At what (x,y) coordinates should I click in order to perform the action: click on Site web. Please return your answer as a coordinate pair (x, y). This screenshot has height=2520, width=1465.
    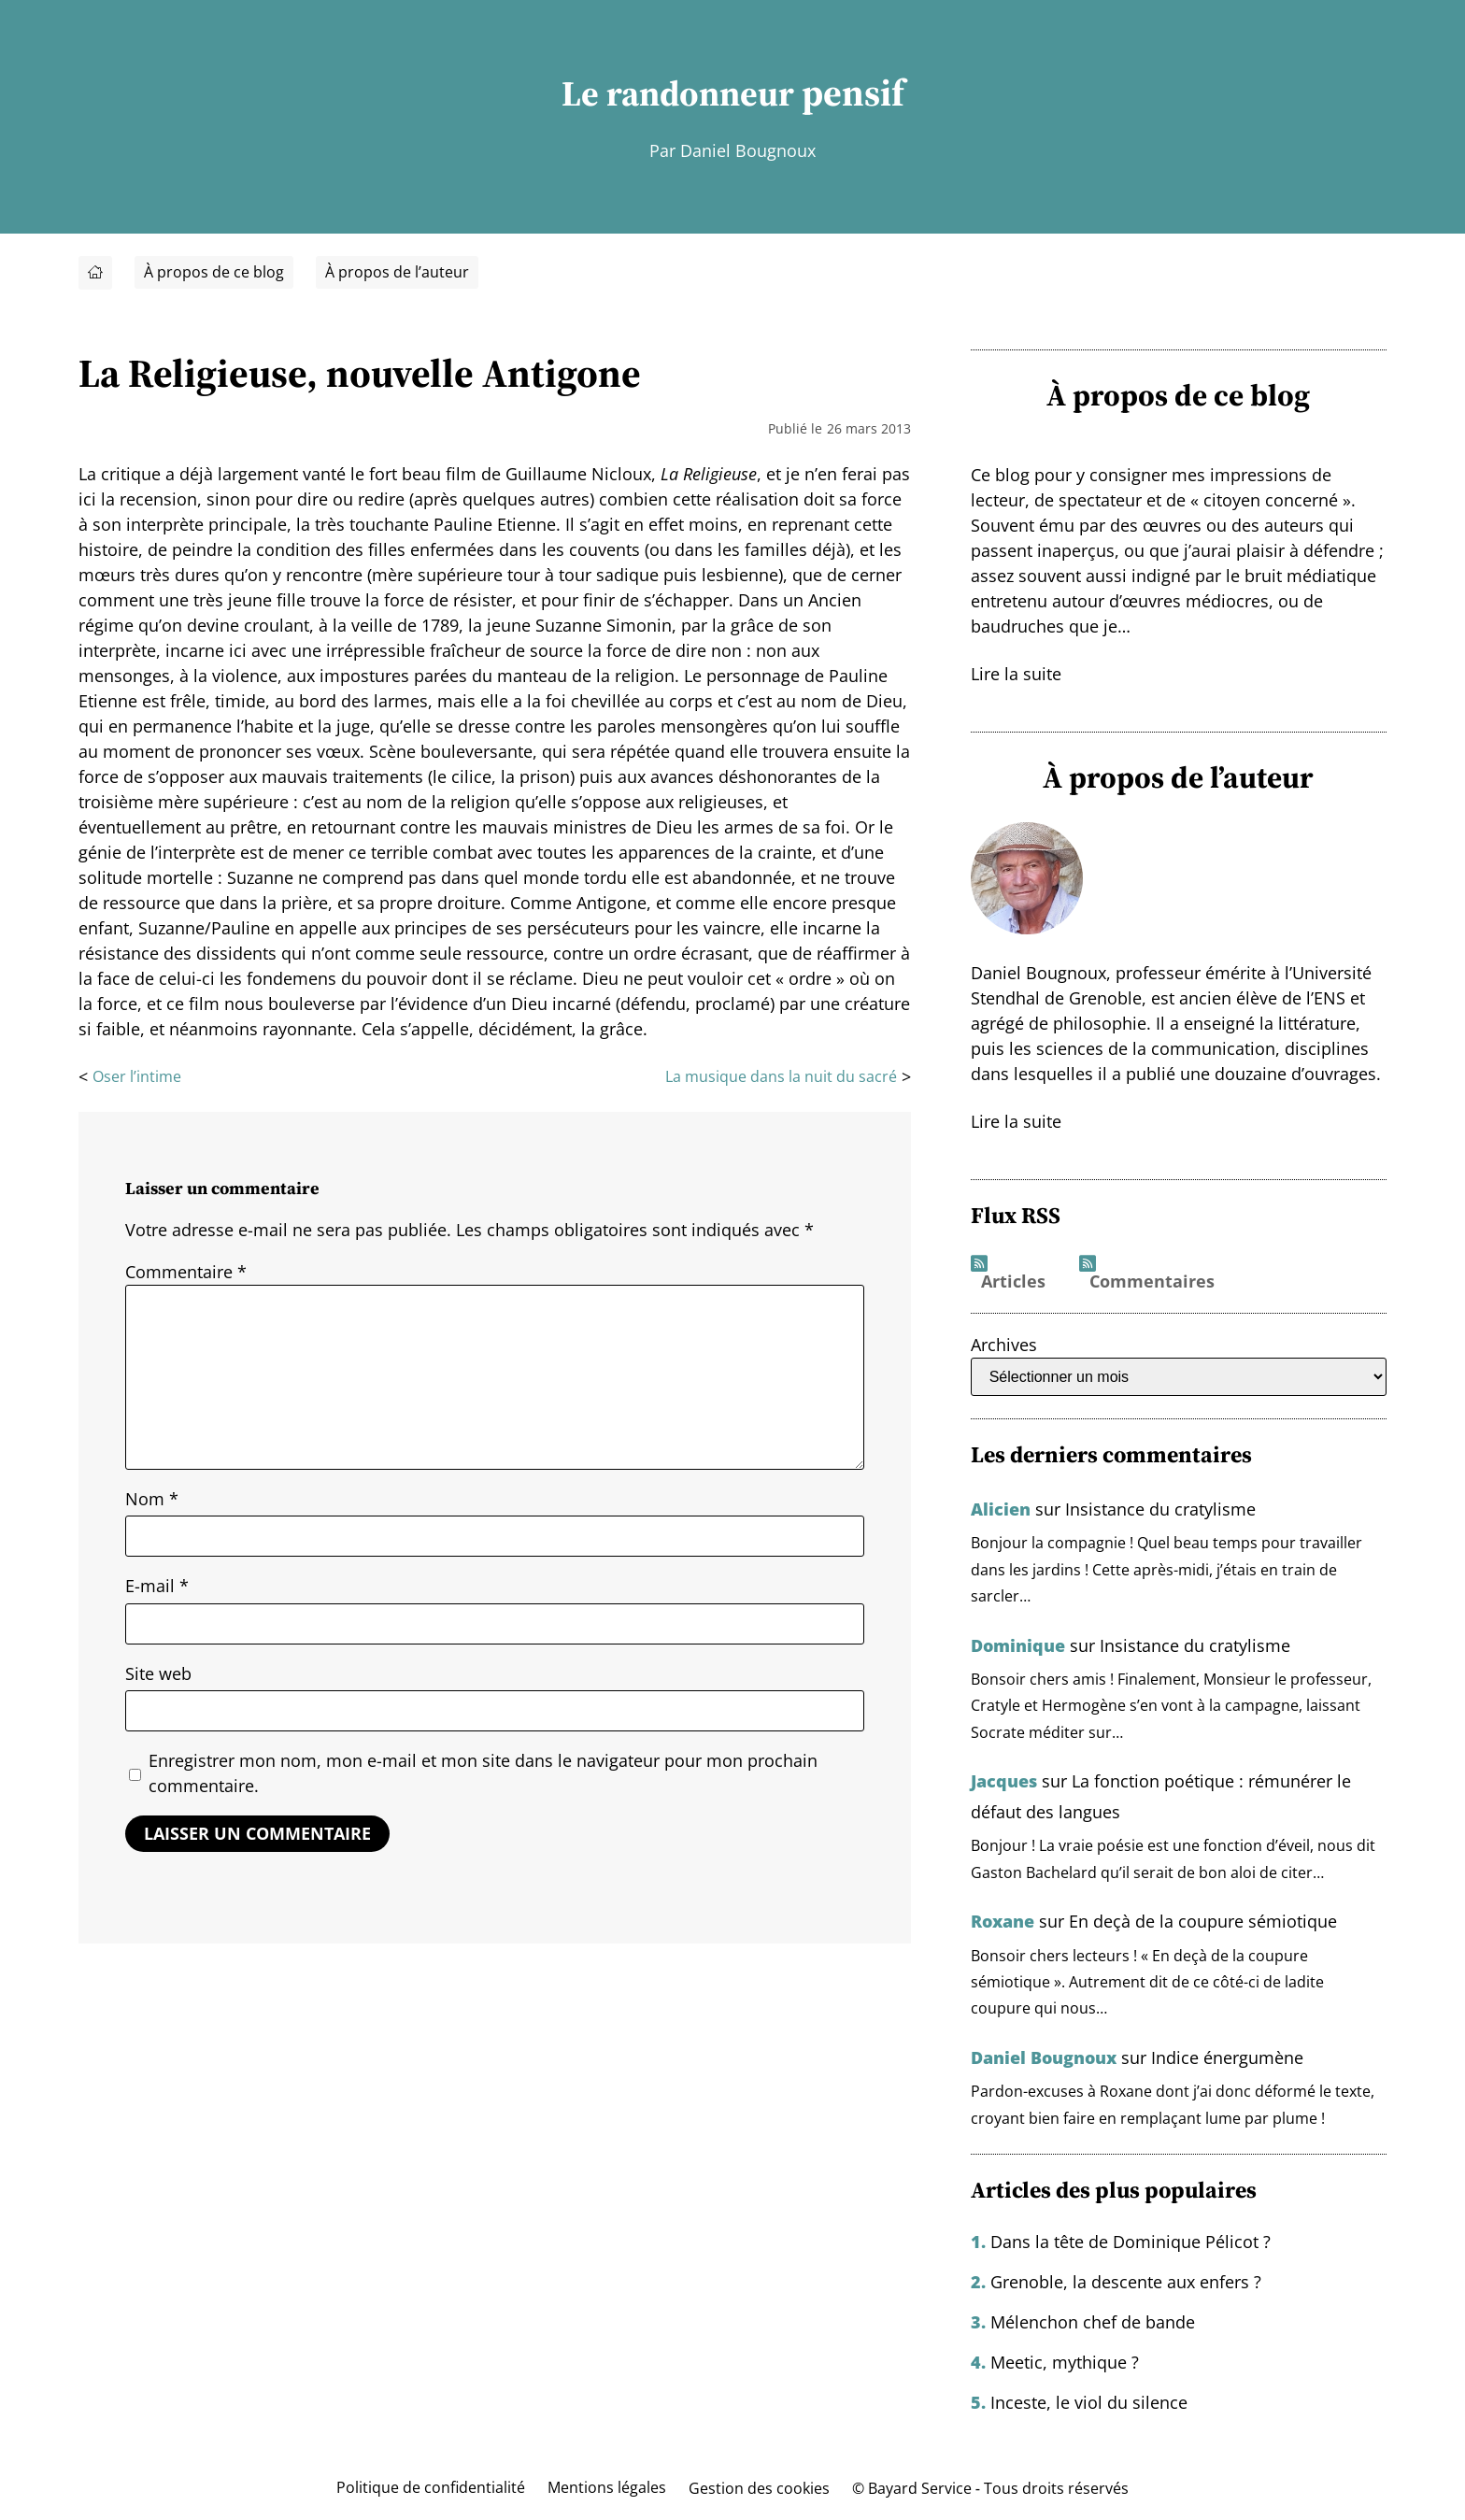
    Looking at the image, I should click on (158, 1673).